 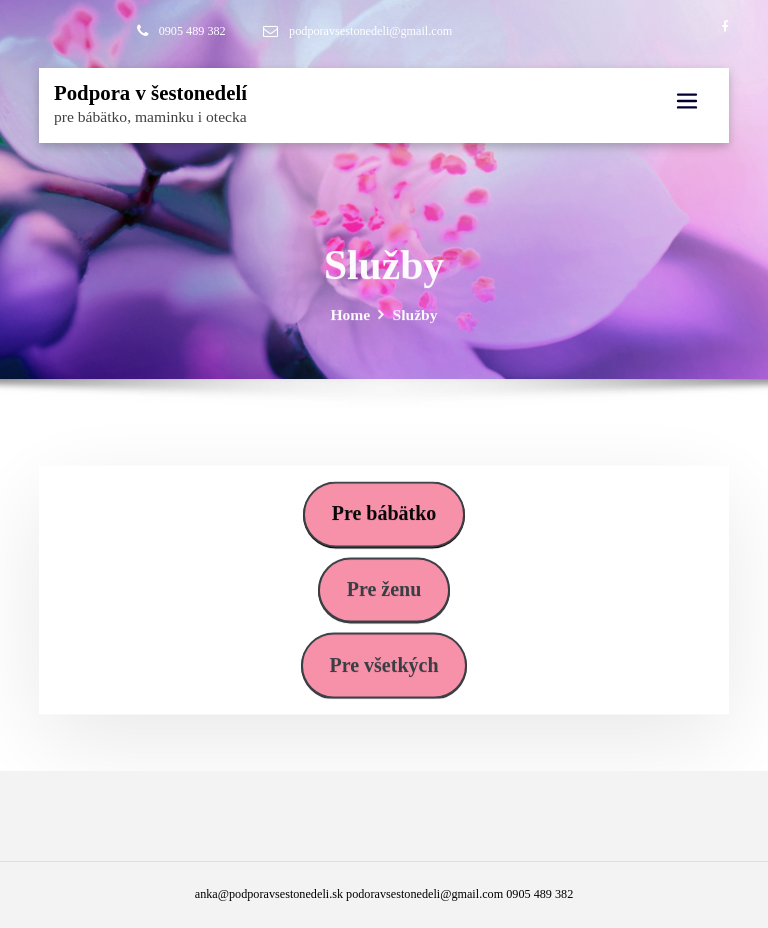 I want to click on Home, so click(x=350, y=322).